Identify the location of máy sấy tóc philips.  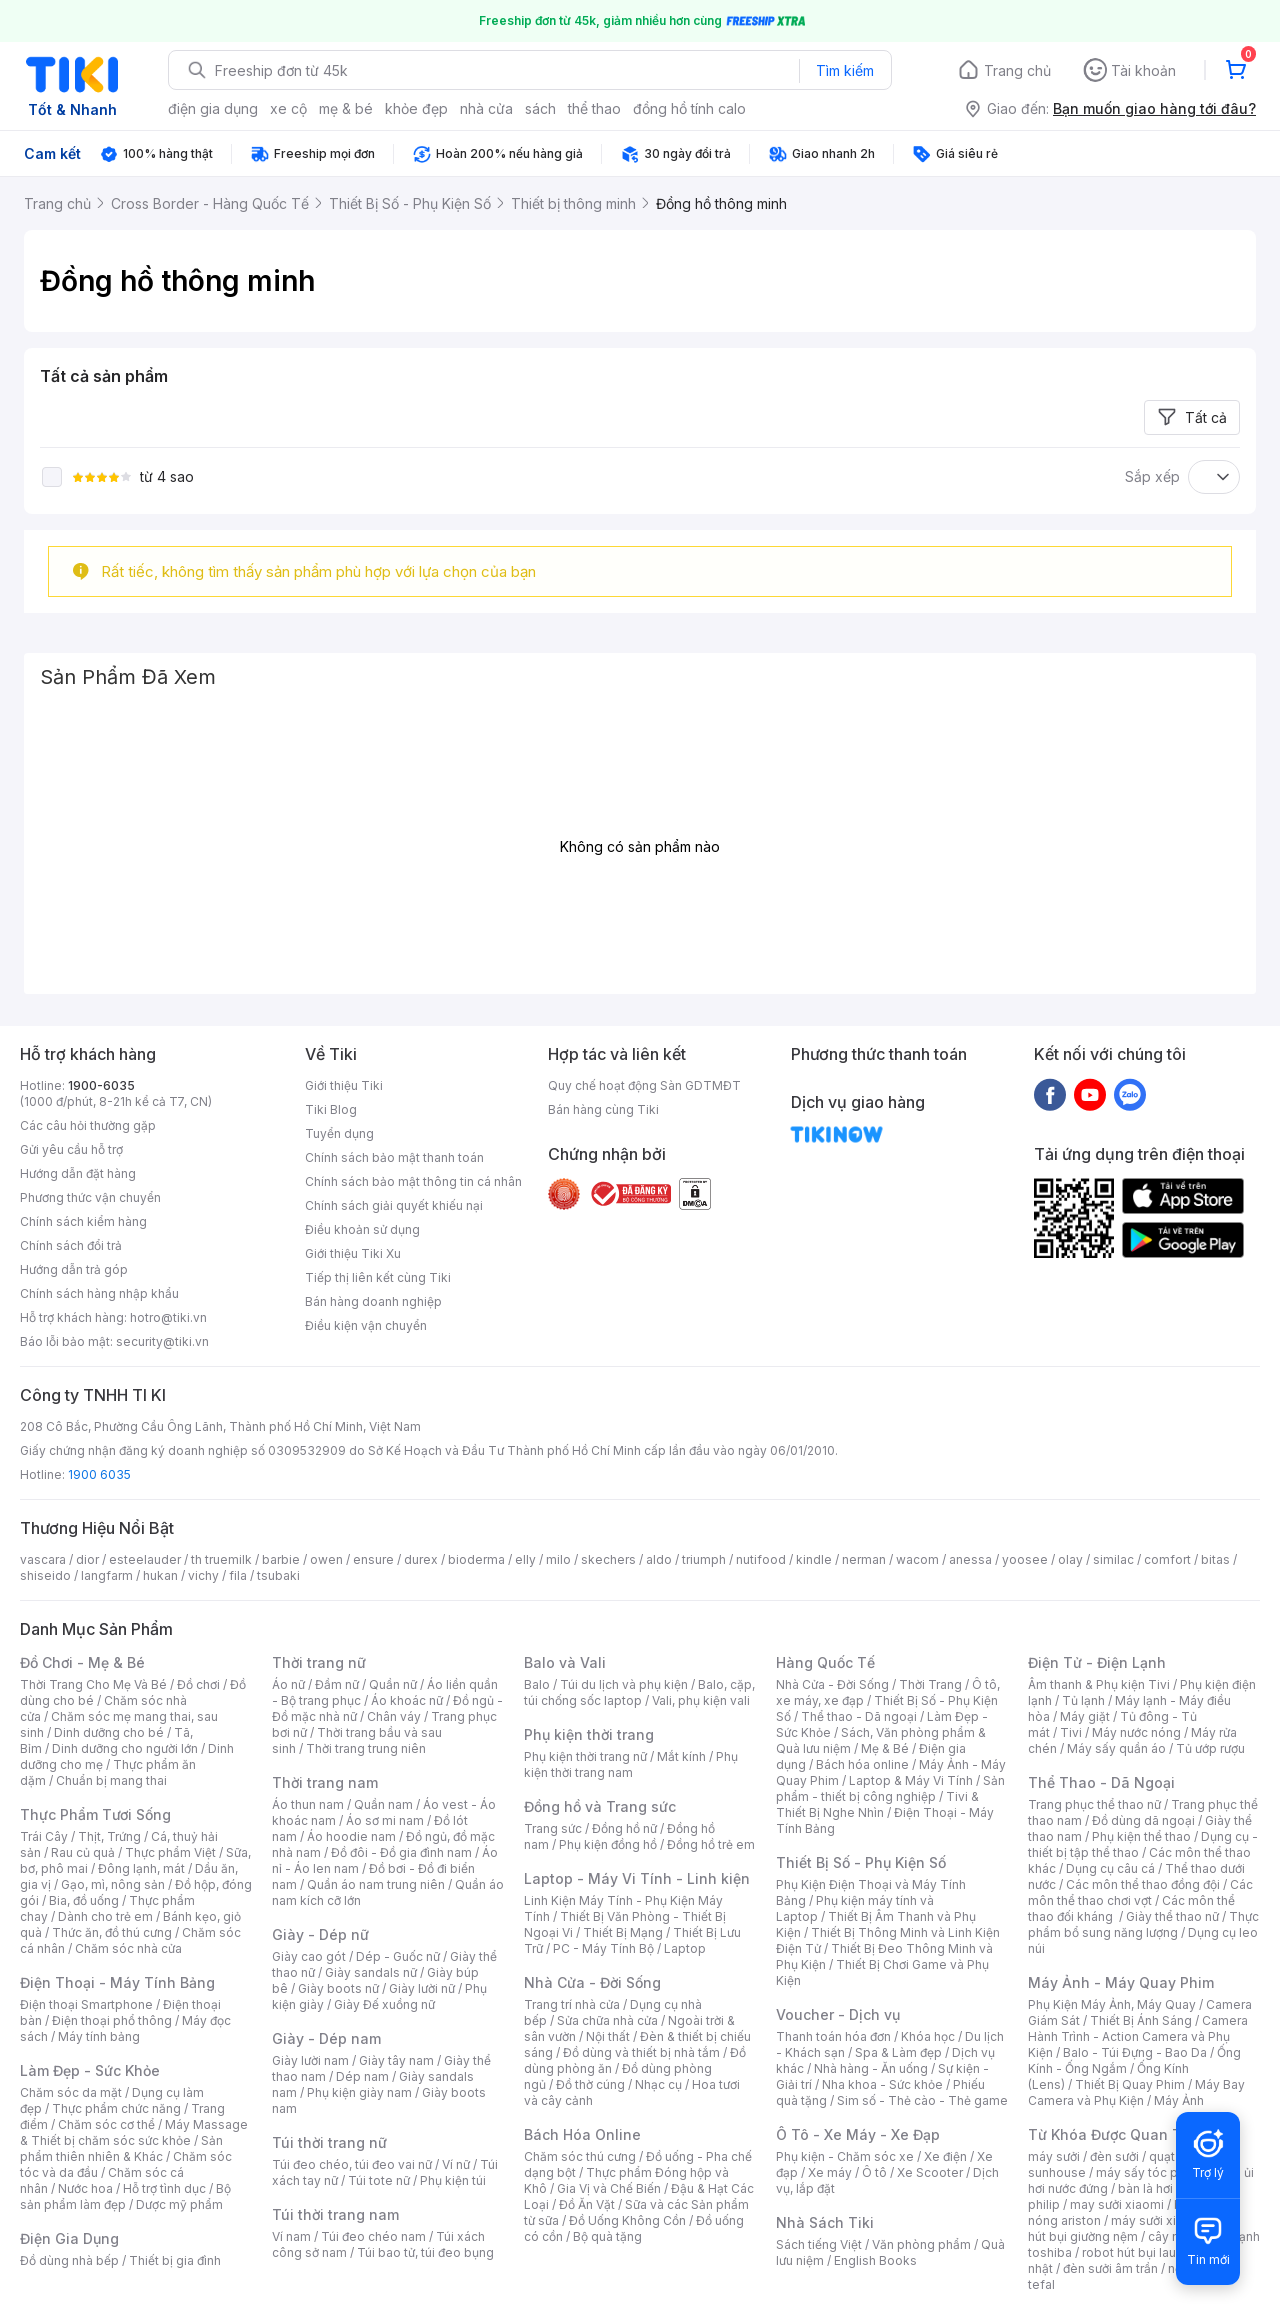
(1152, 2172).